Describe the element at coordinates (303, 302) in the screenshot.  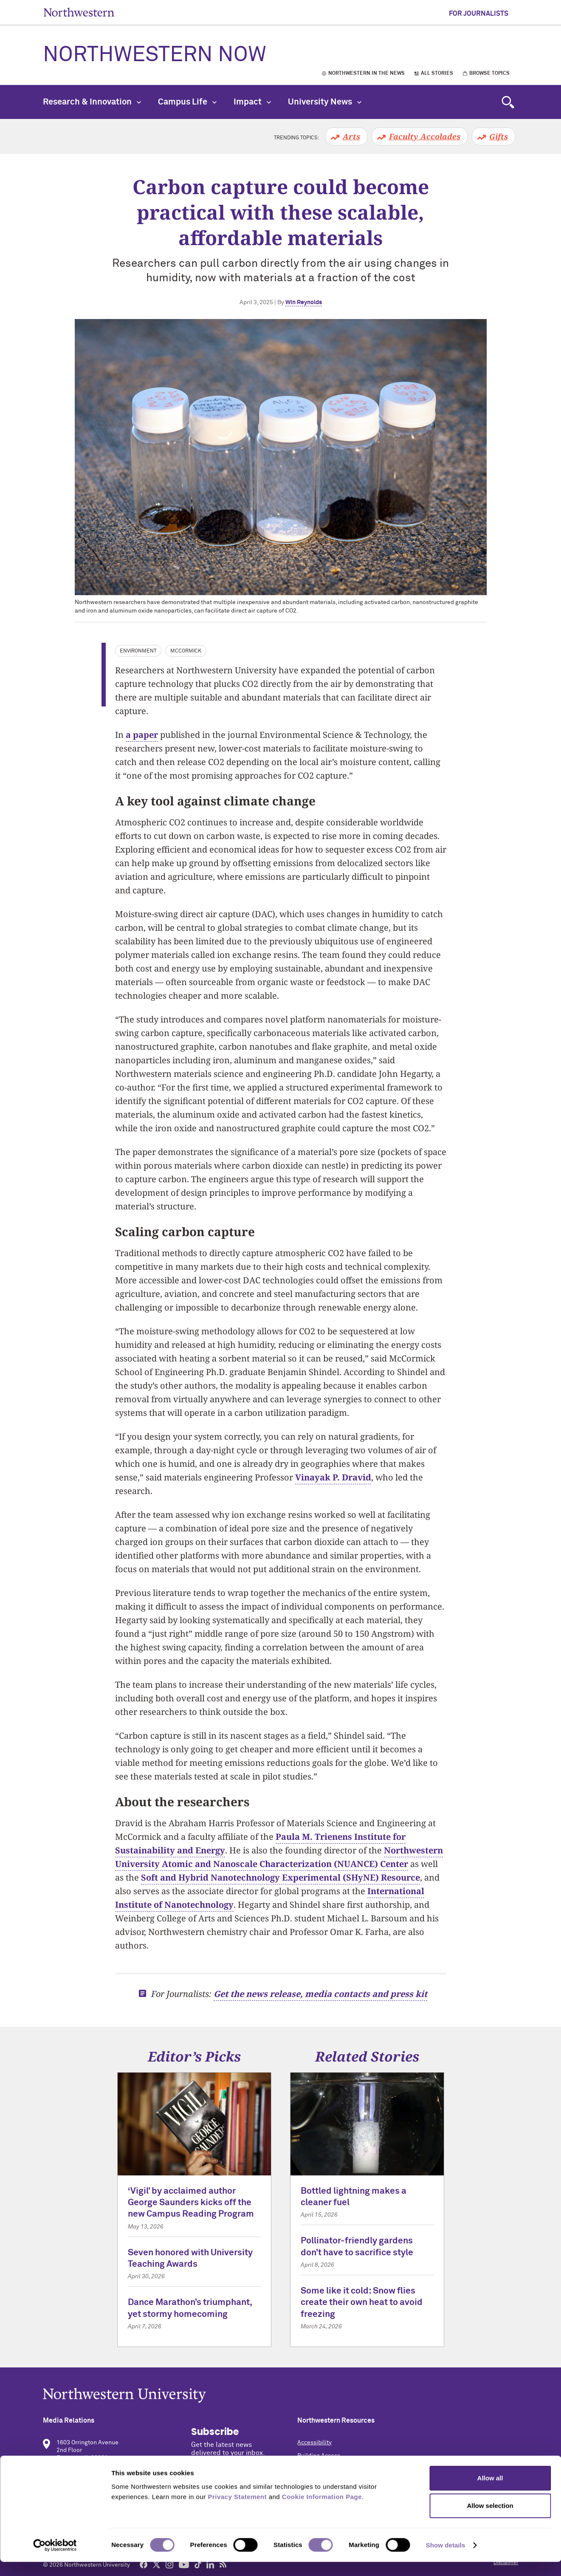
I see `Win Reynolds` at that location.